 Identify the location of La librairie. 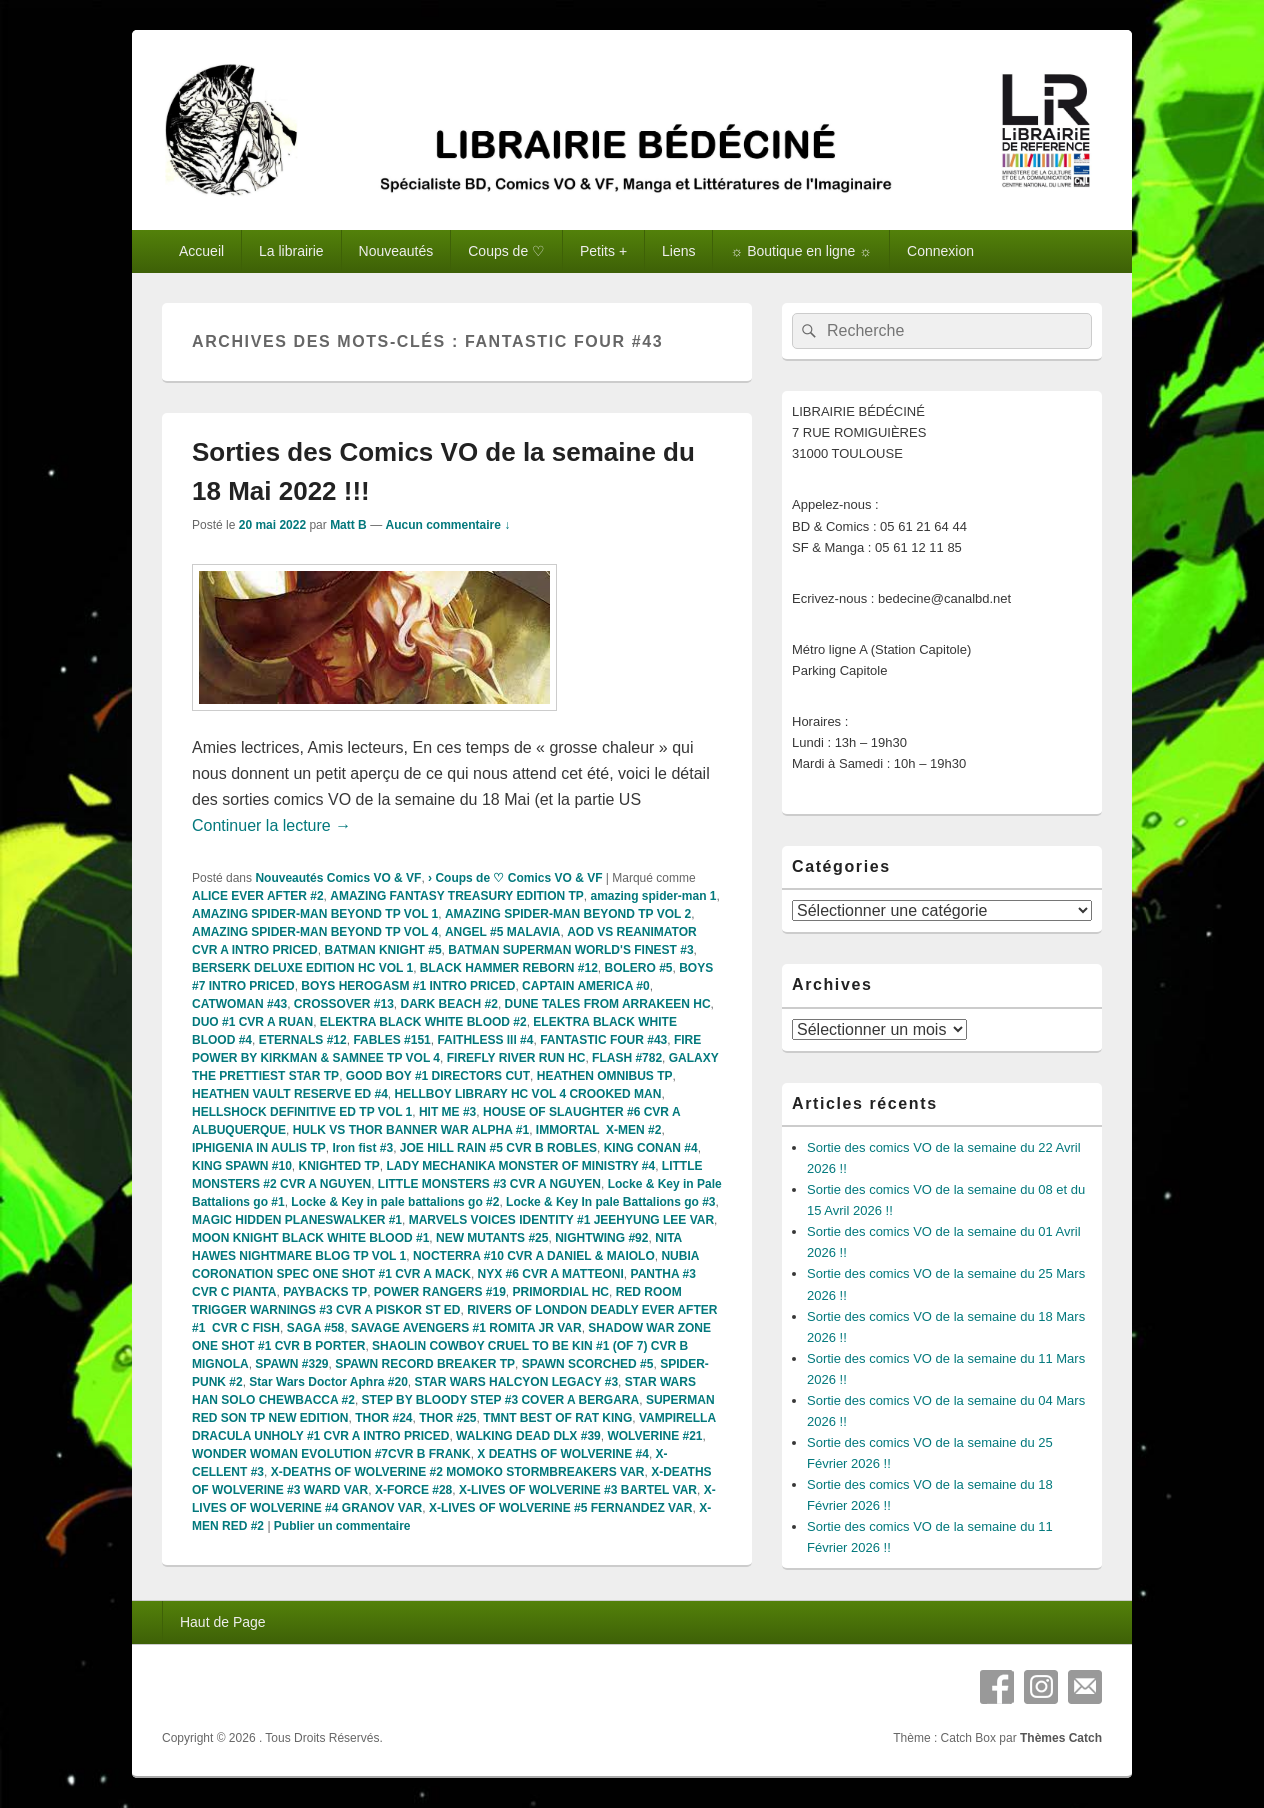
(291, 251).